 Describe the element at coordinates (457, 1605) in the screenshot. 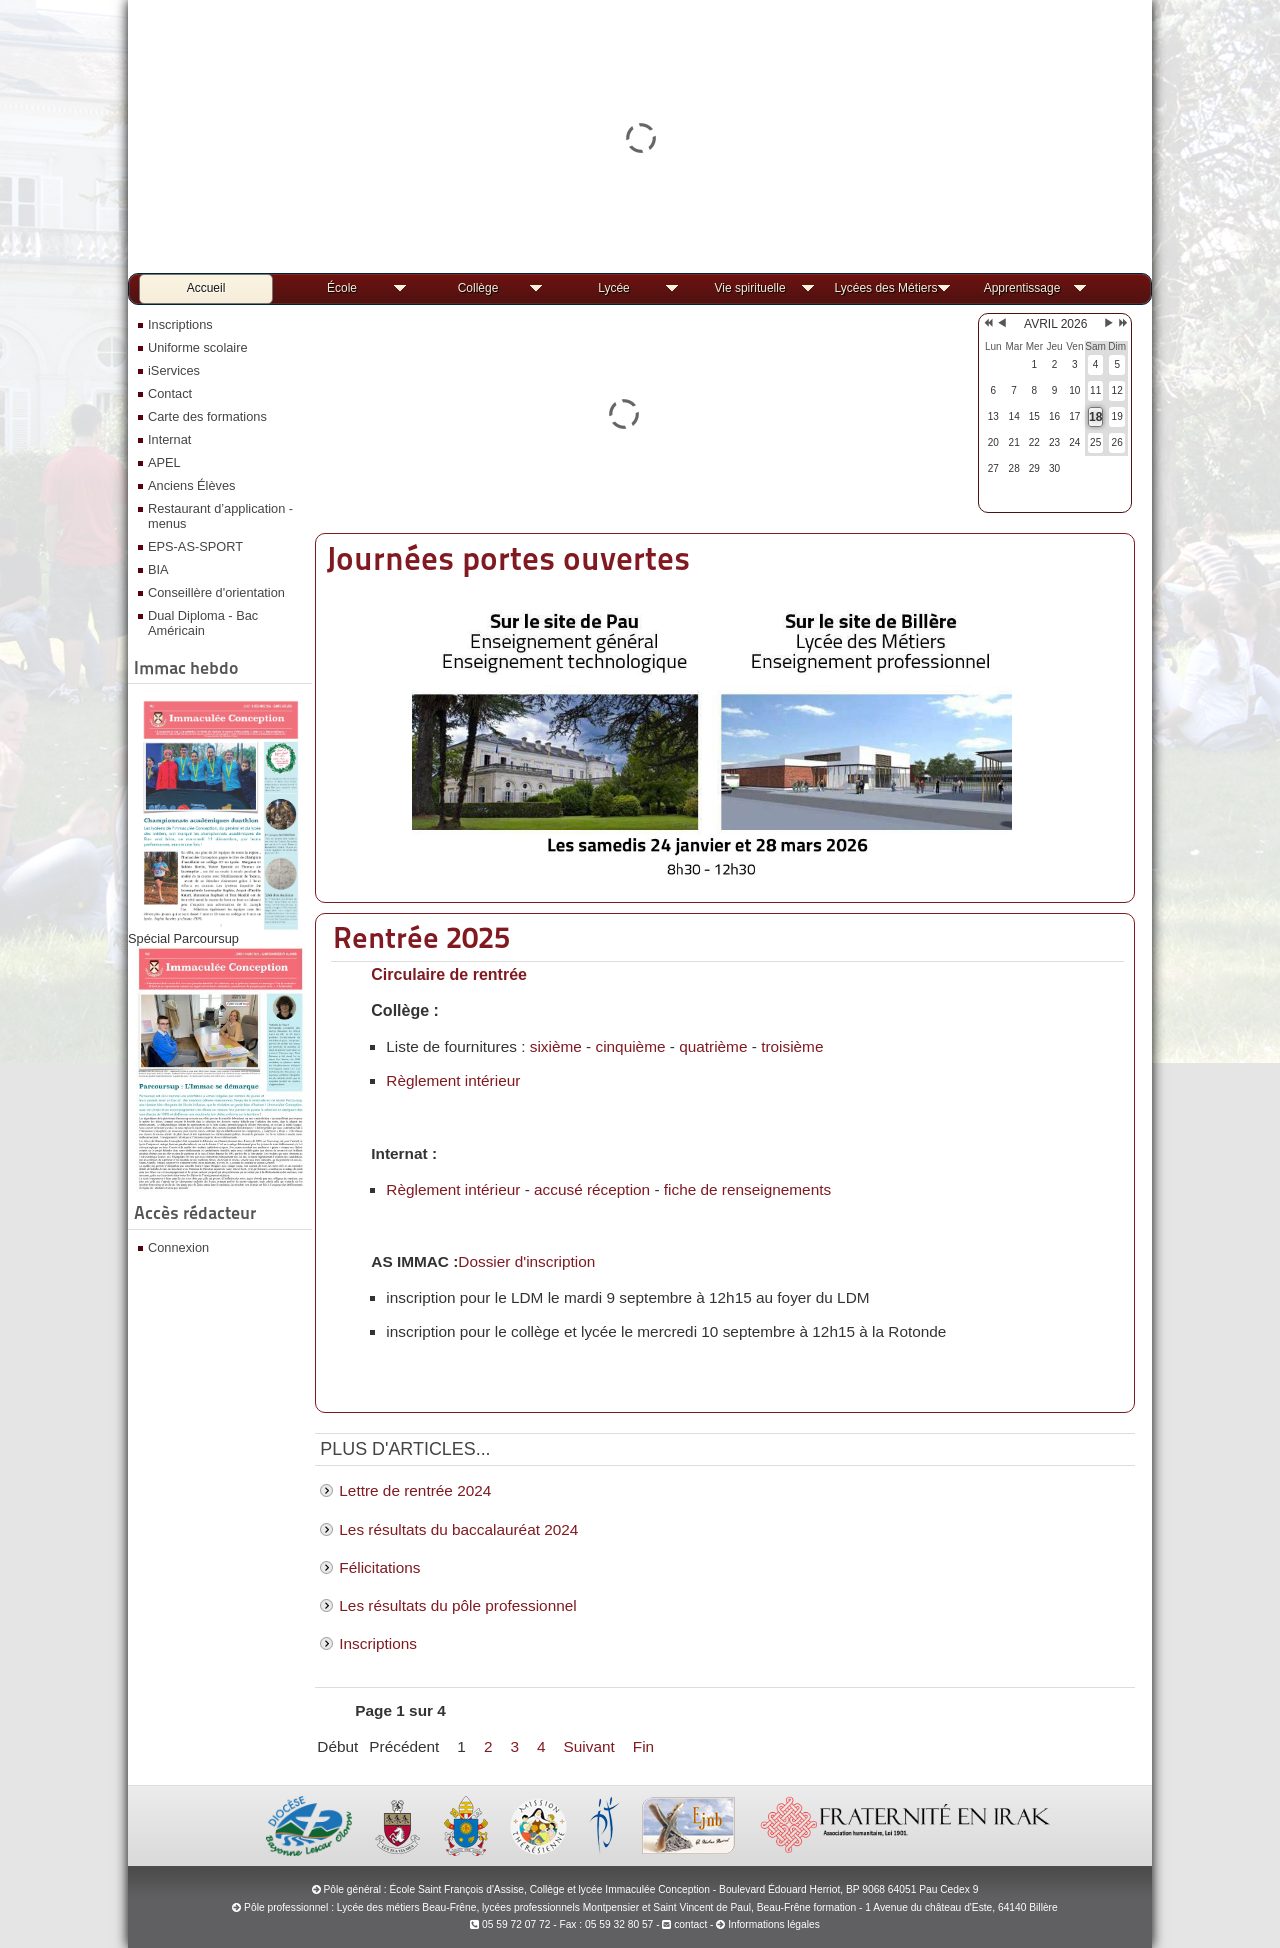

I see `Les résultats du pôle professionnel` at that location.